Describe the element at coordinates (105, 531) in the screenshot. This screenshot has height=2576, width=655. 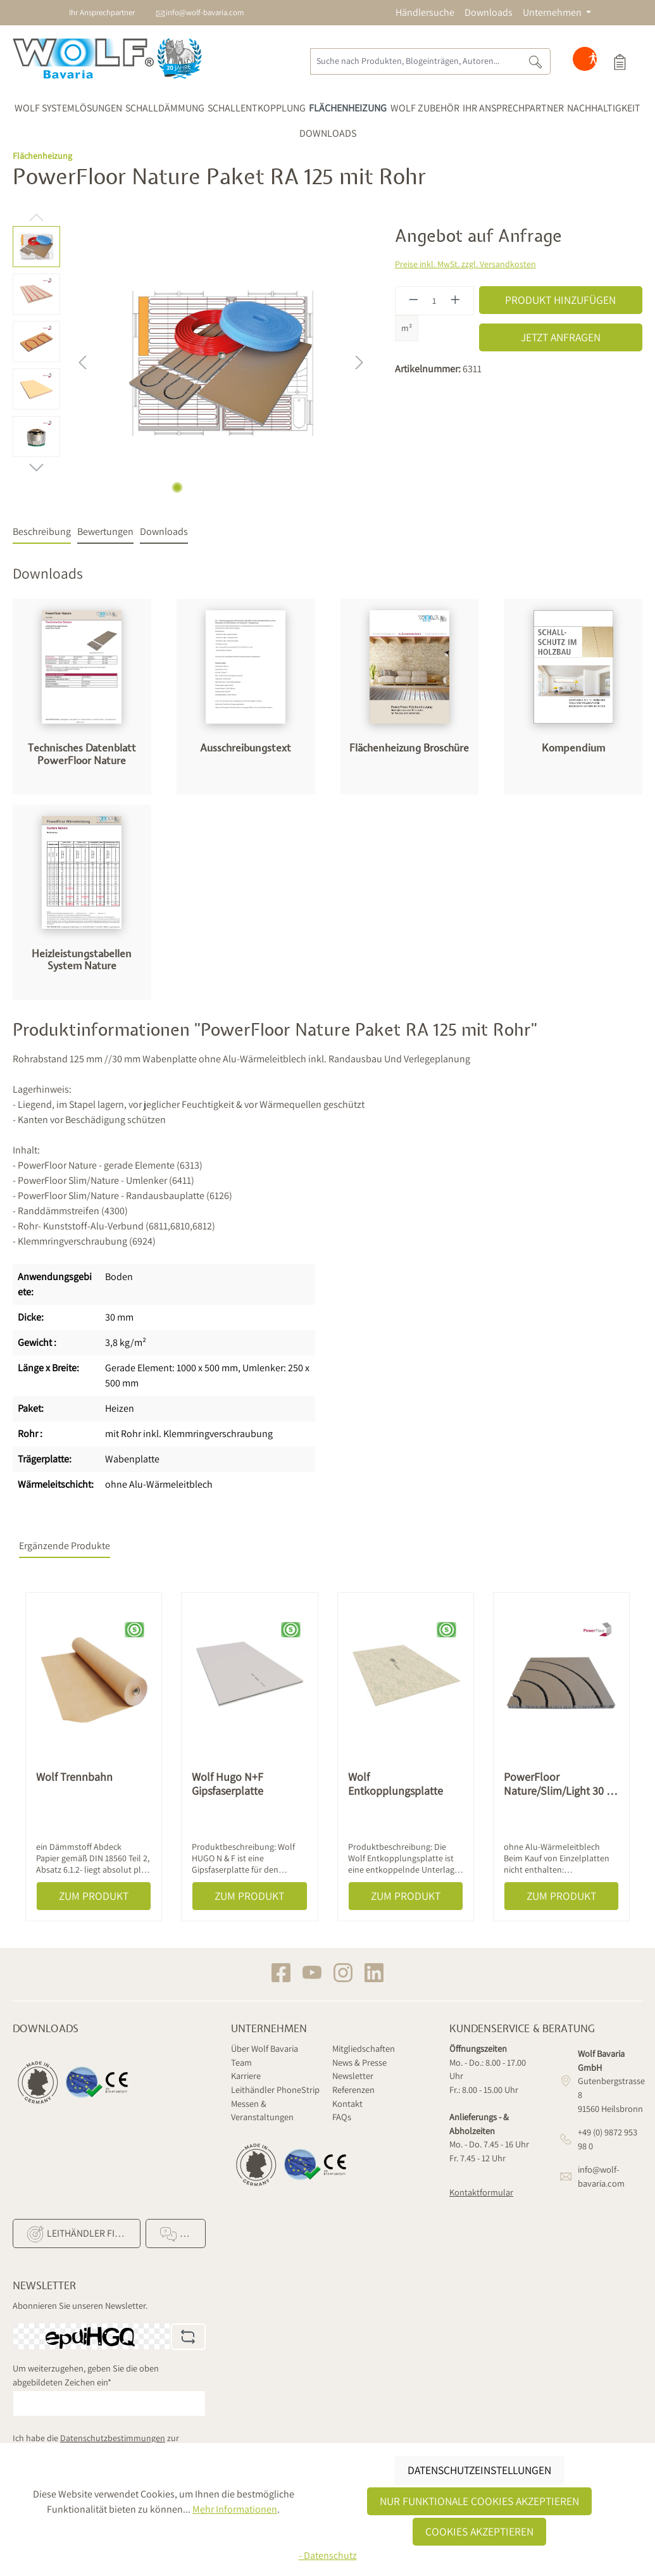
I see `Bewertungen [tab]` at that location.